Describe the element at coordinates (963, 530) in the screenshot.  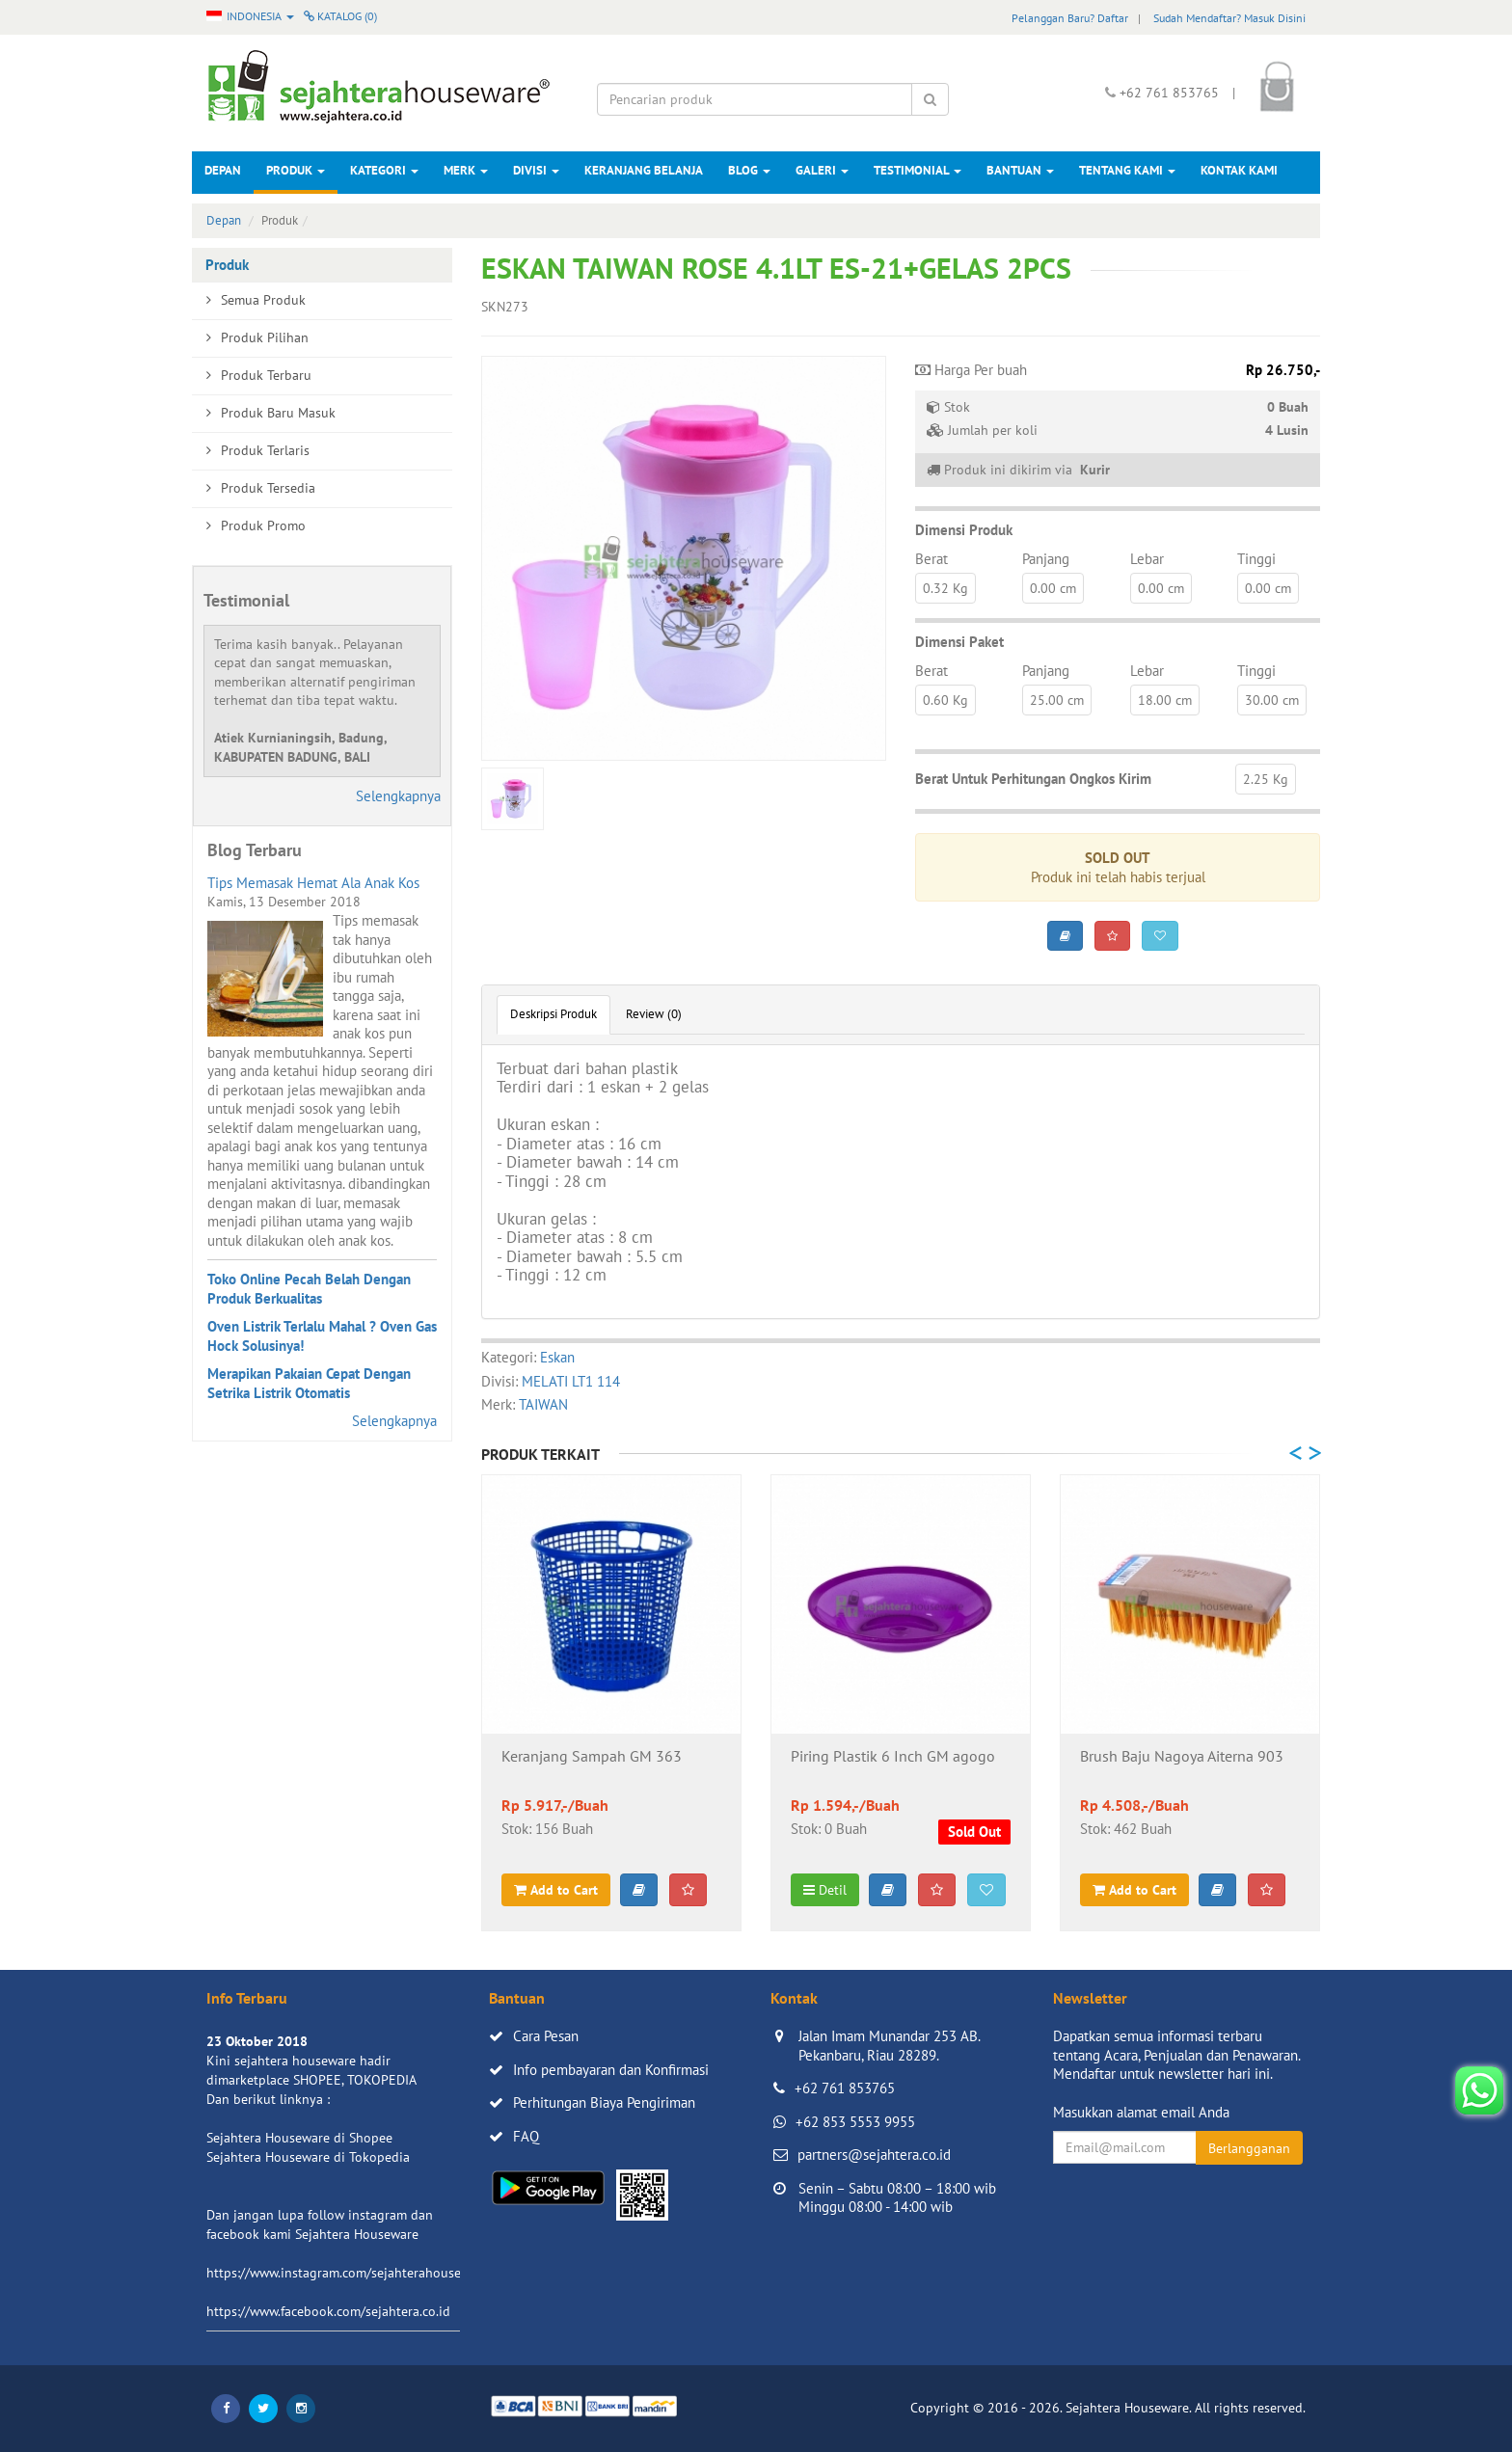
I see `Dimensi Produk` at that location.